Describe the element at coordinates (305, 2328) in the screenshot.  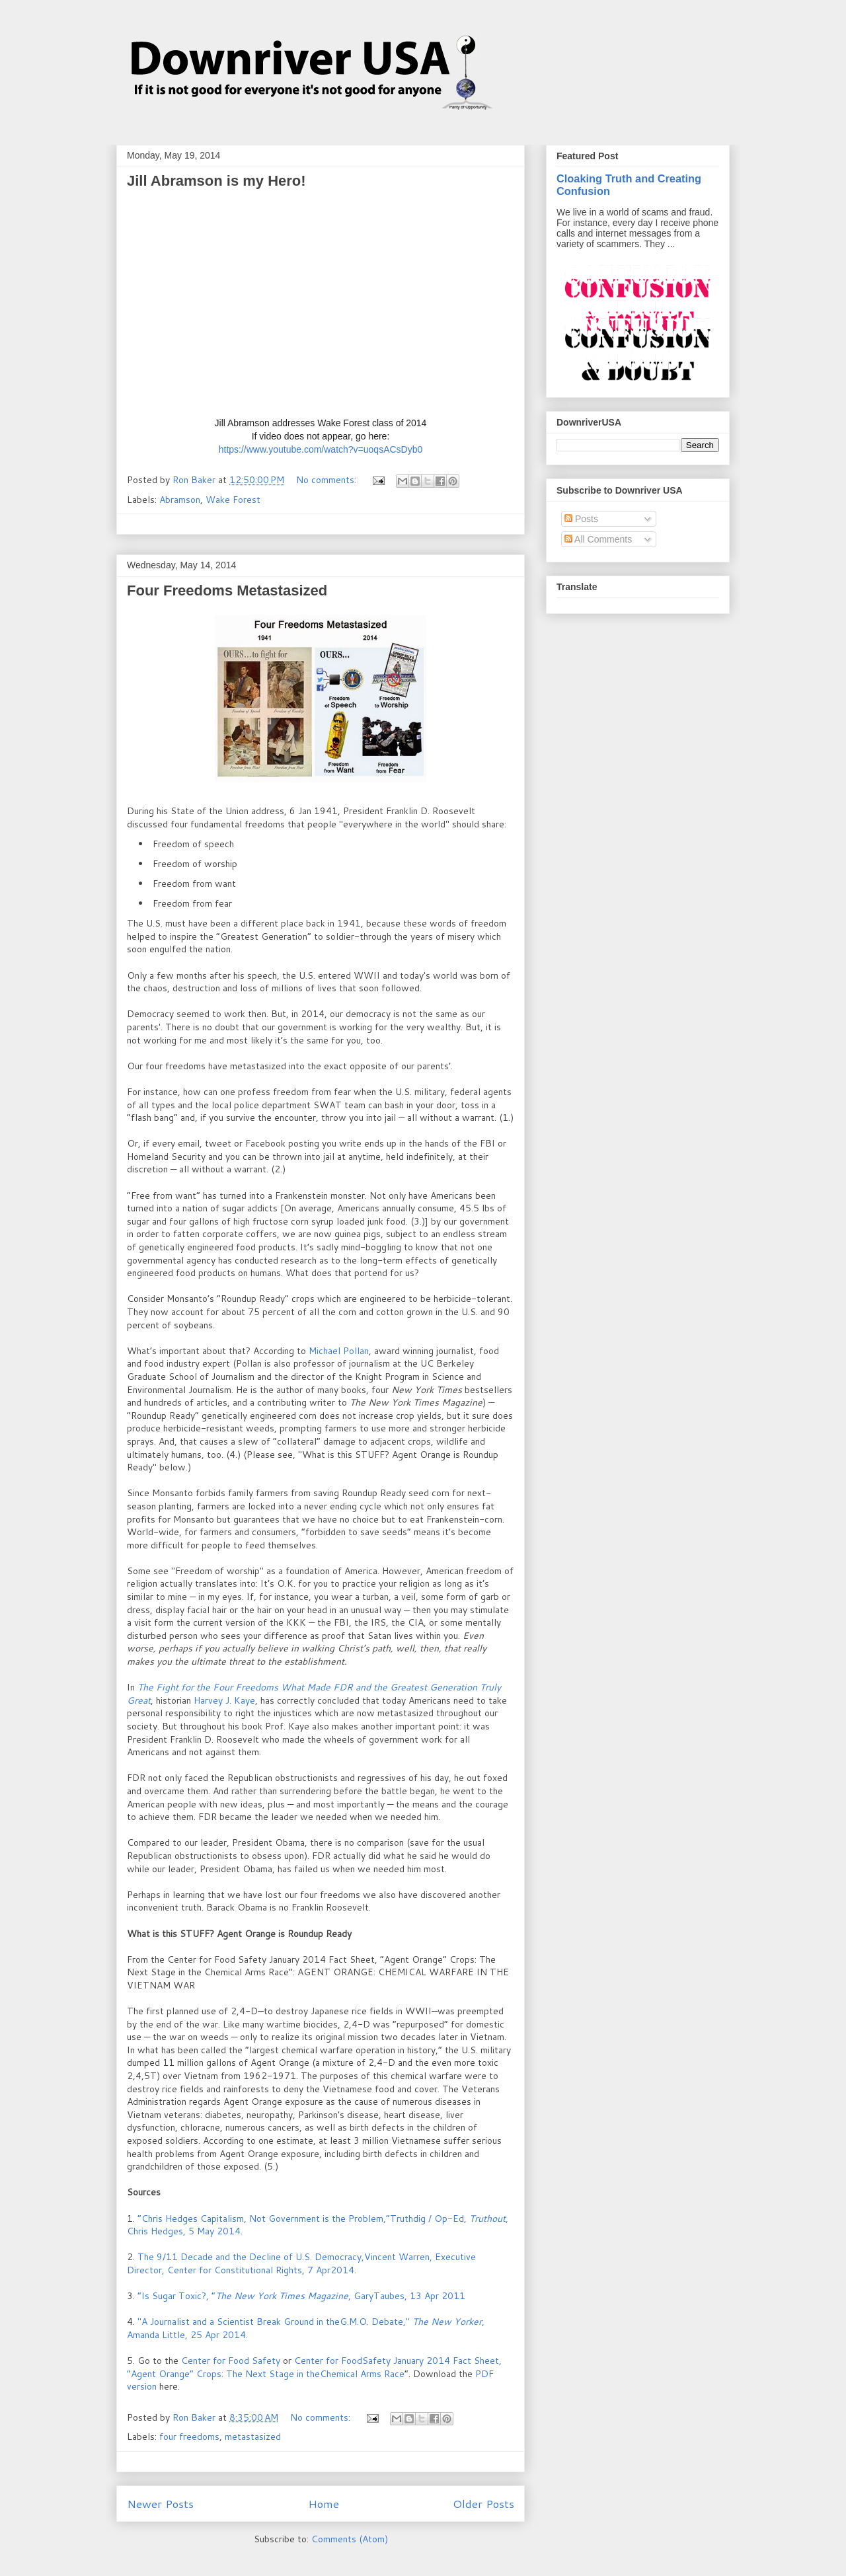
I see `"A Journalist and a Scientist Break Ground in theG.M.O. Debate," , Amanda Little, 25 Apr 2014.` at that location.